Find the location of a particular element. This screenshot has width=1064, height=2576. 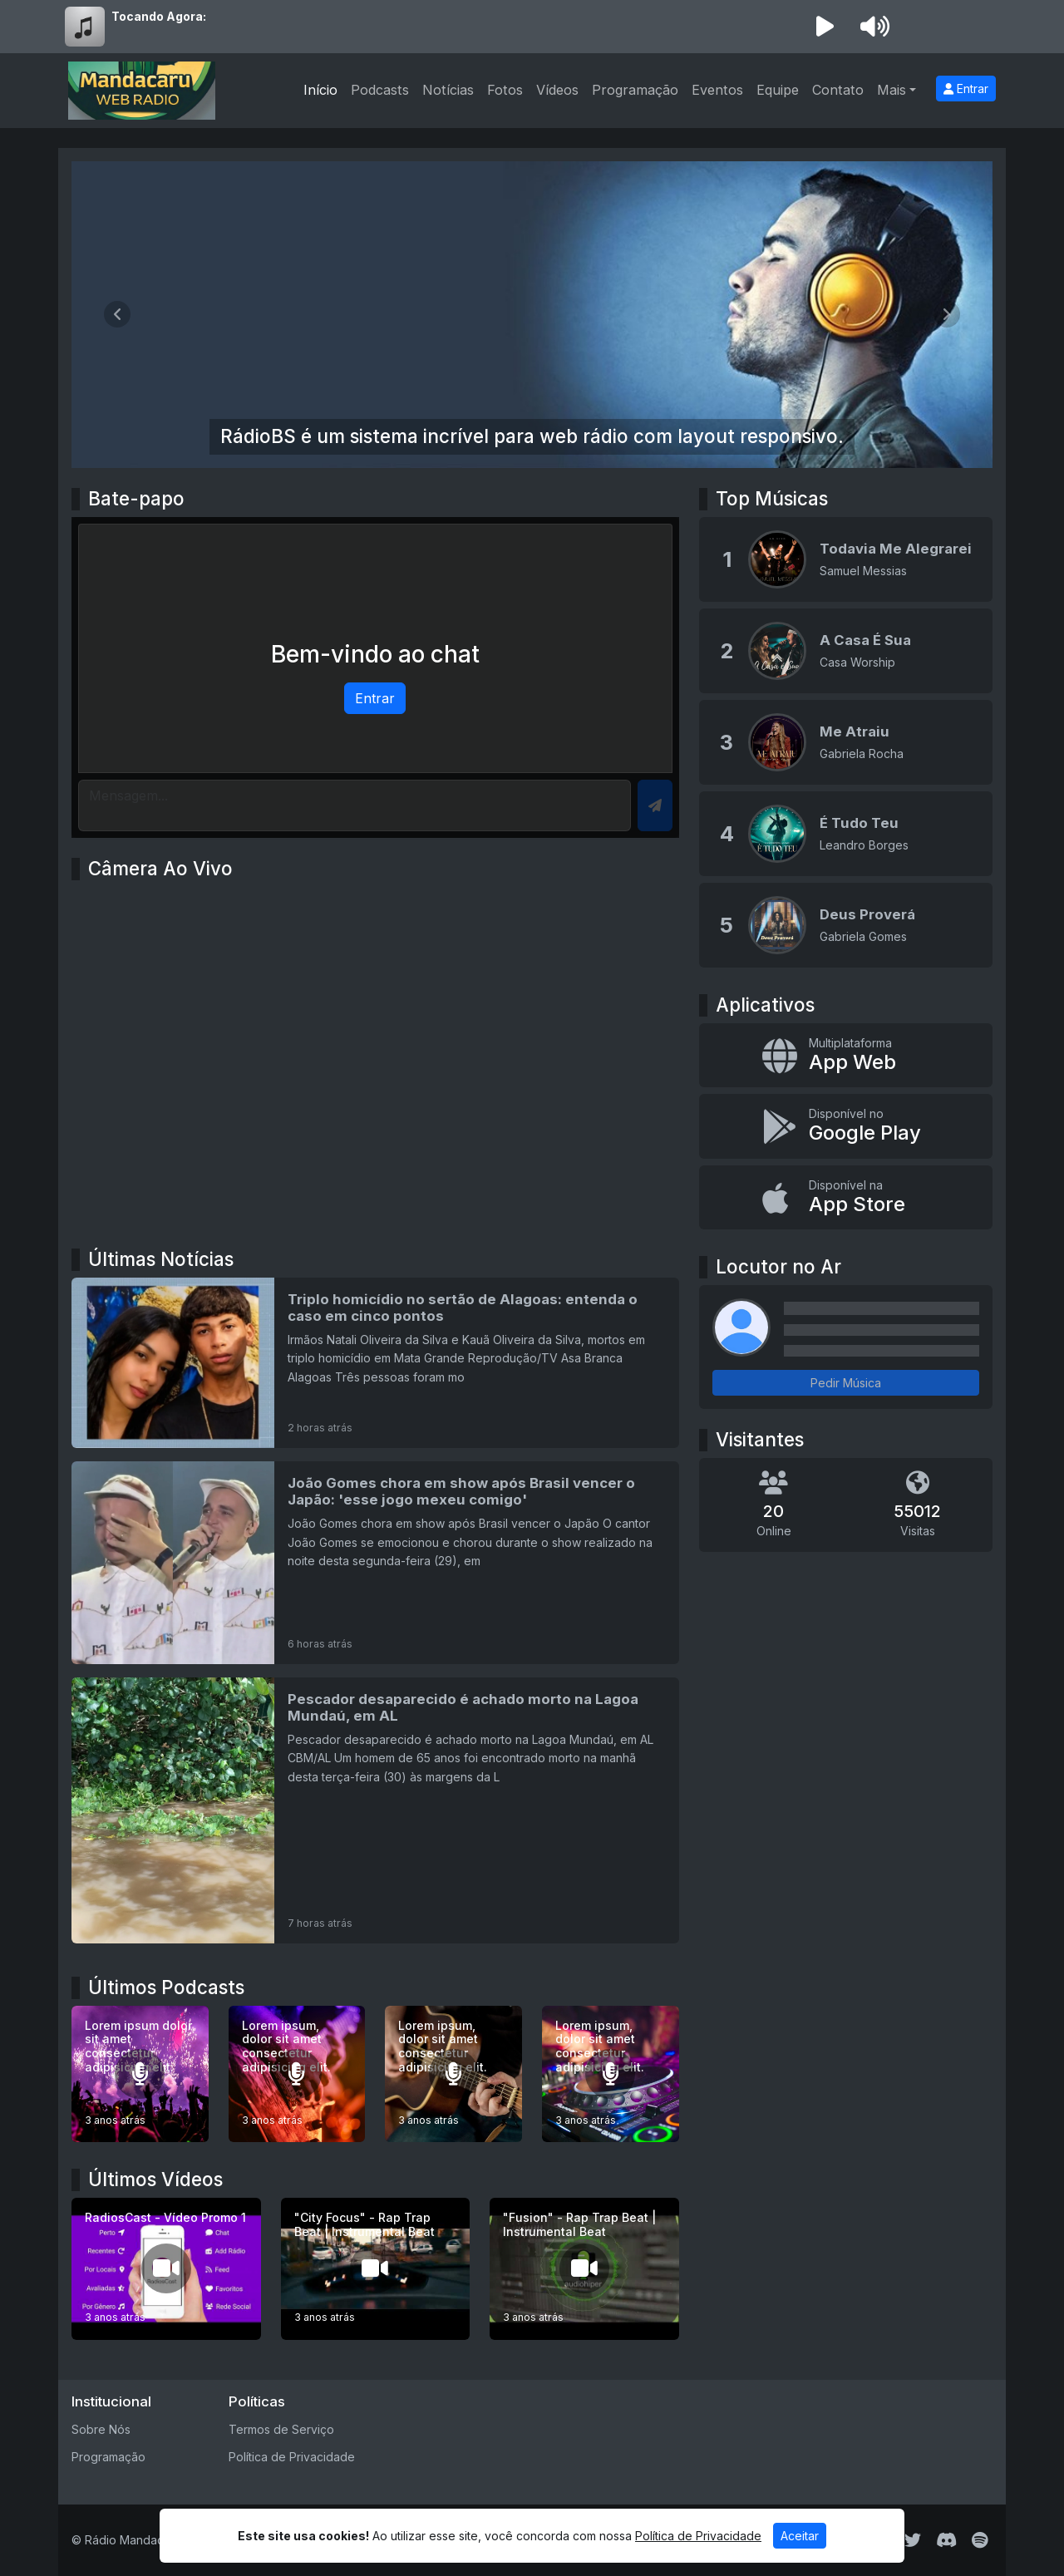

["Fusion" - Rap Trap Beat | Instrumental Beat] is located at coordinates (584, 2269).